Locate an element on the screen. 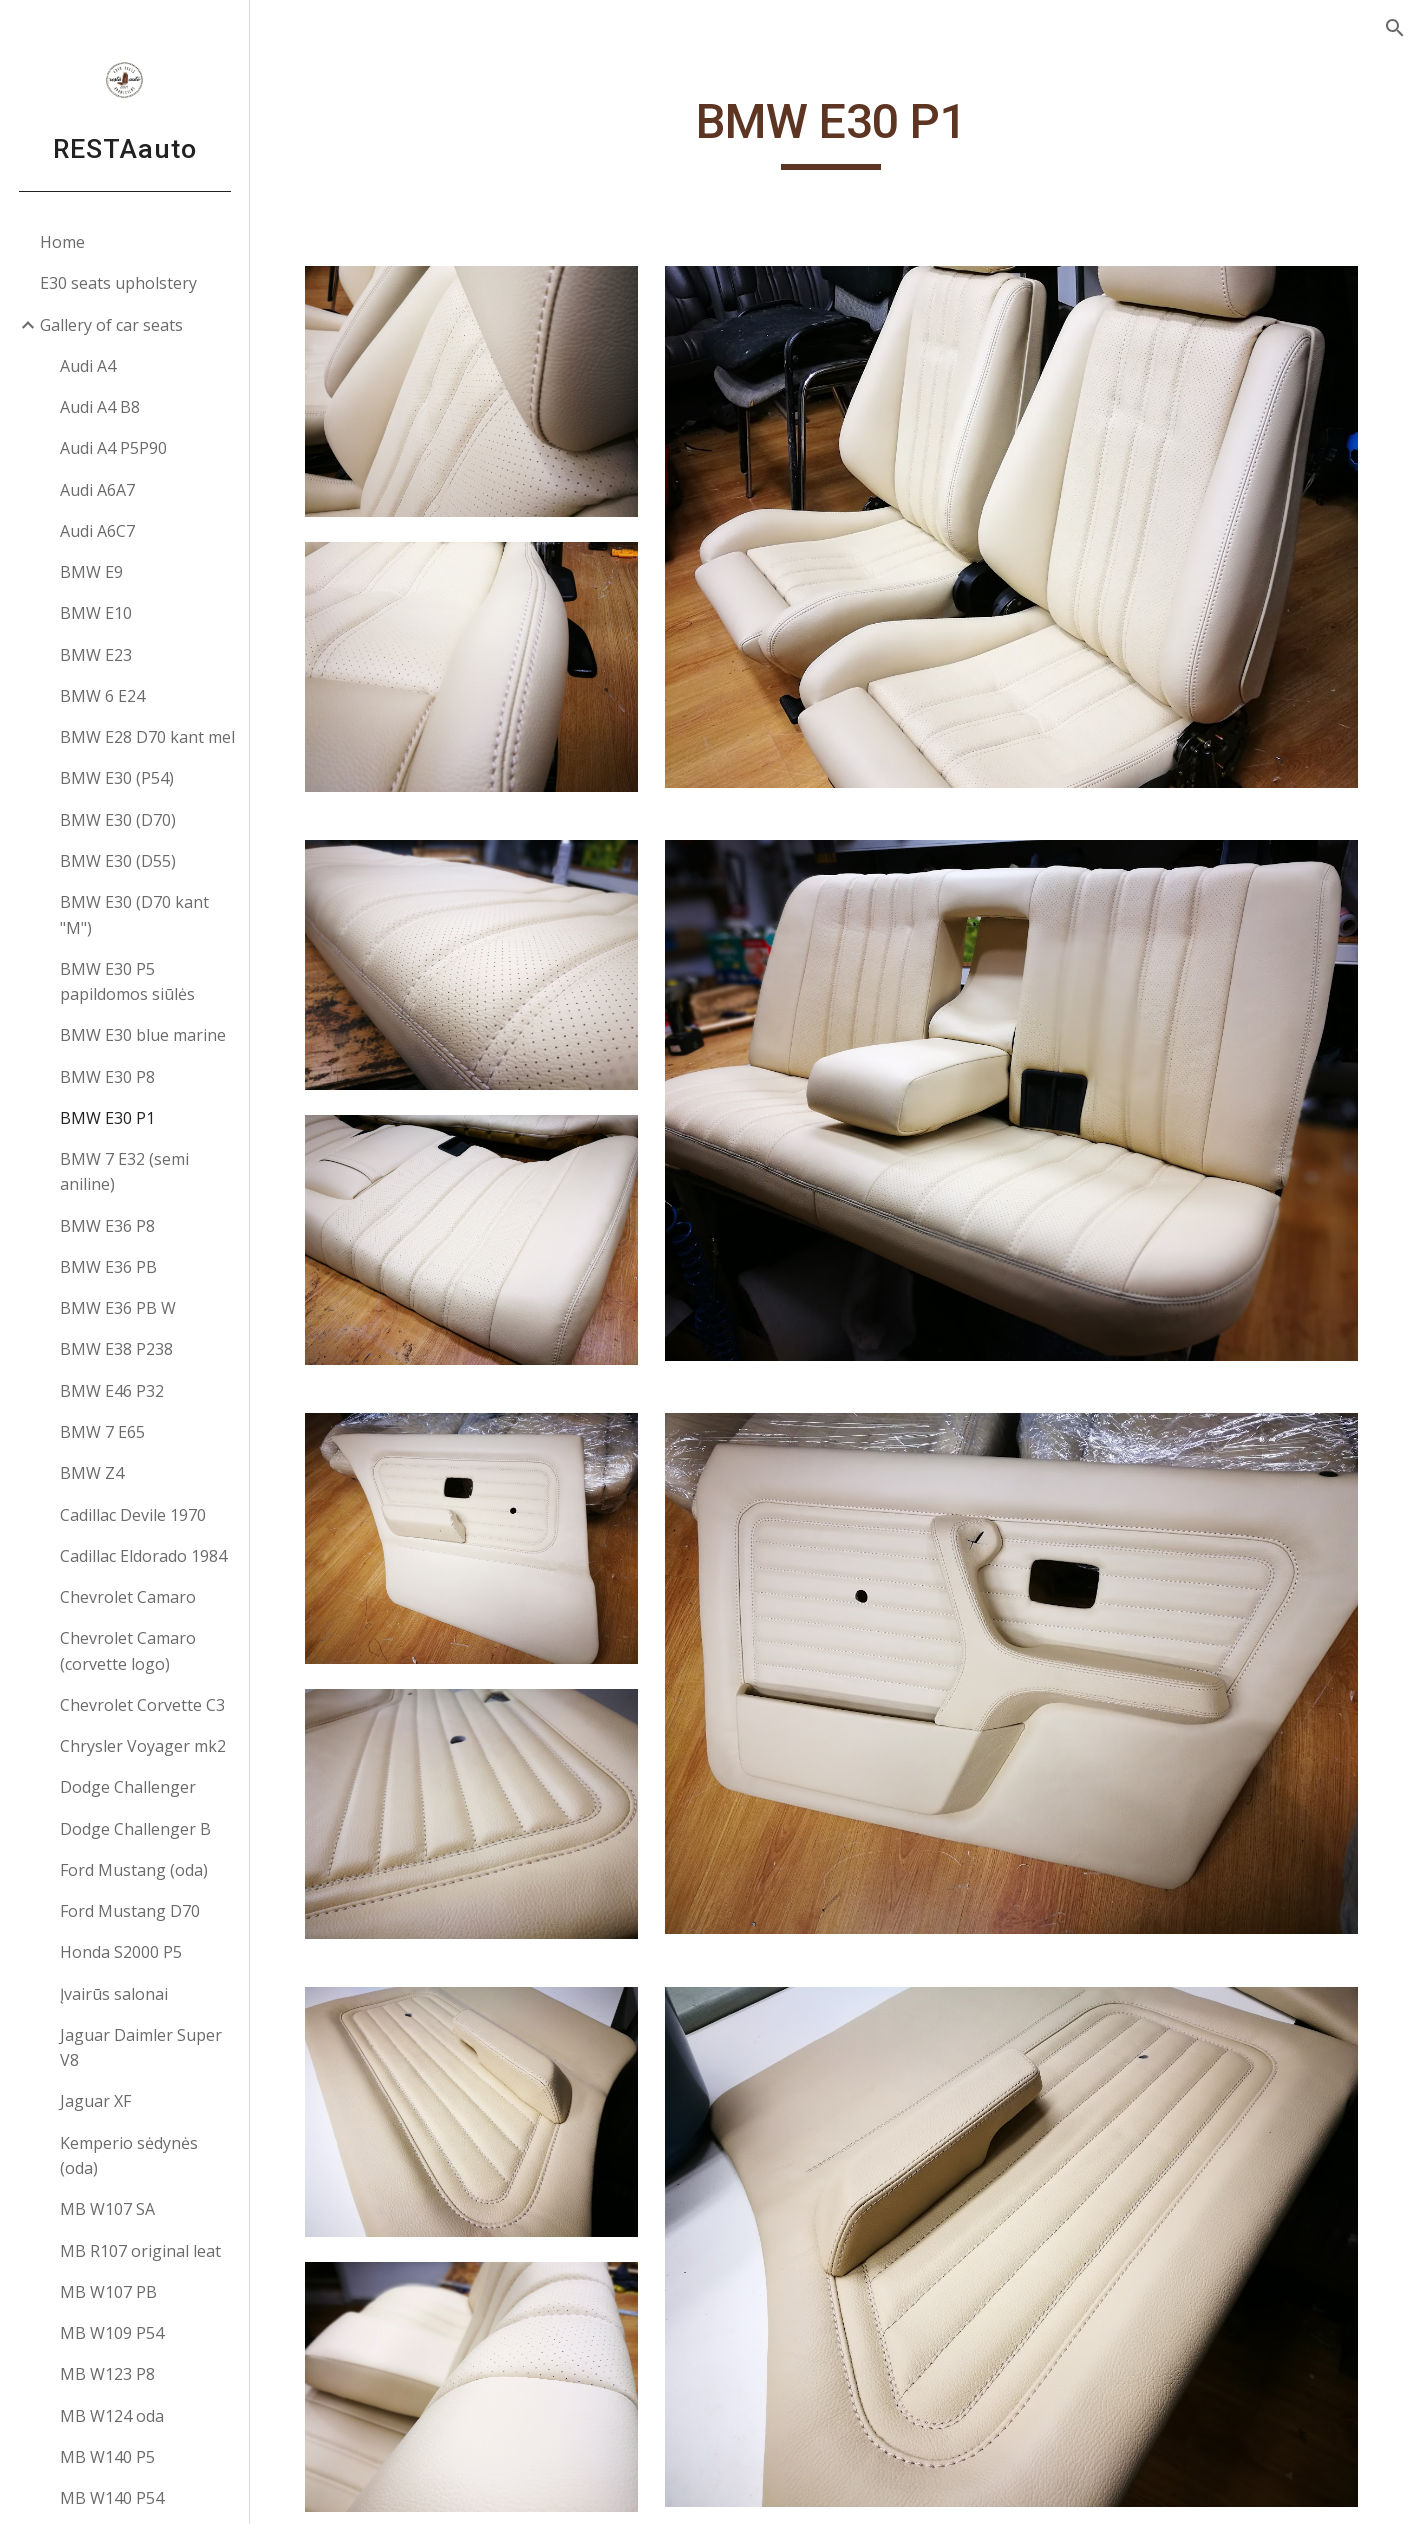 Image resolution: width=1419 pixels, height=2524 pixels. BMW E23 [link] is located at coordinates (96, 655).